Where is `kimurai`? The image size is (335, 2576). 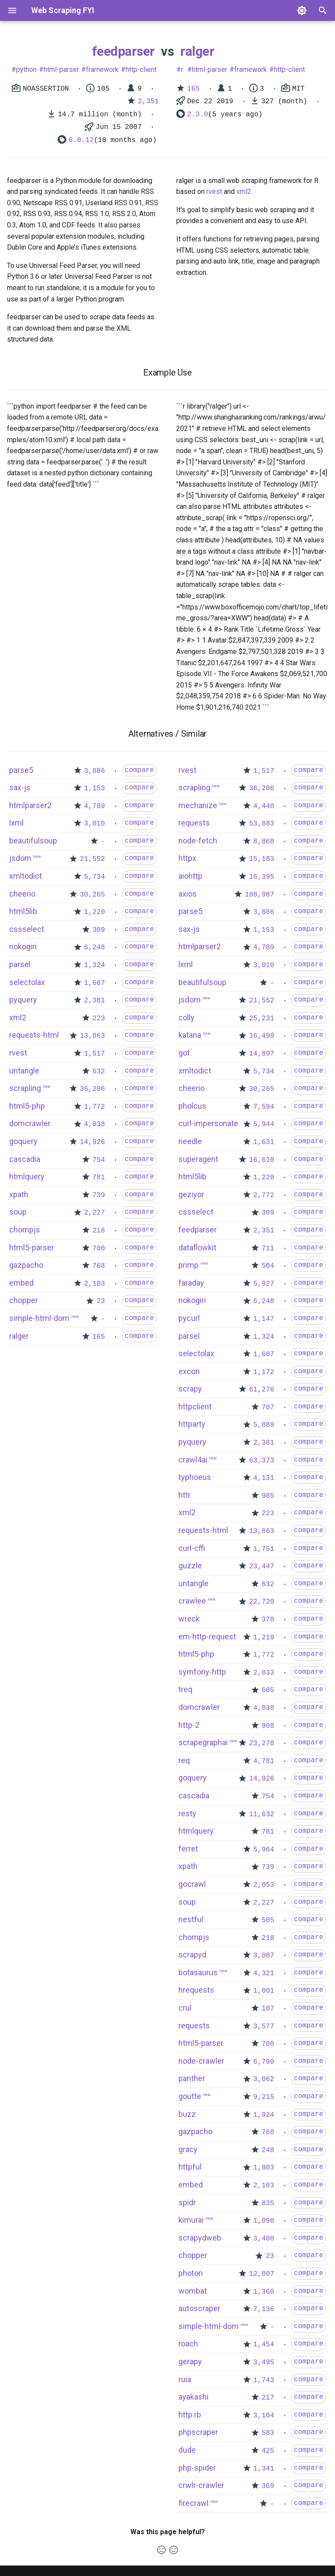
kimurai is located at coordinates (191, 2219).